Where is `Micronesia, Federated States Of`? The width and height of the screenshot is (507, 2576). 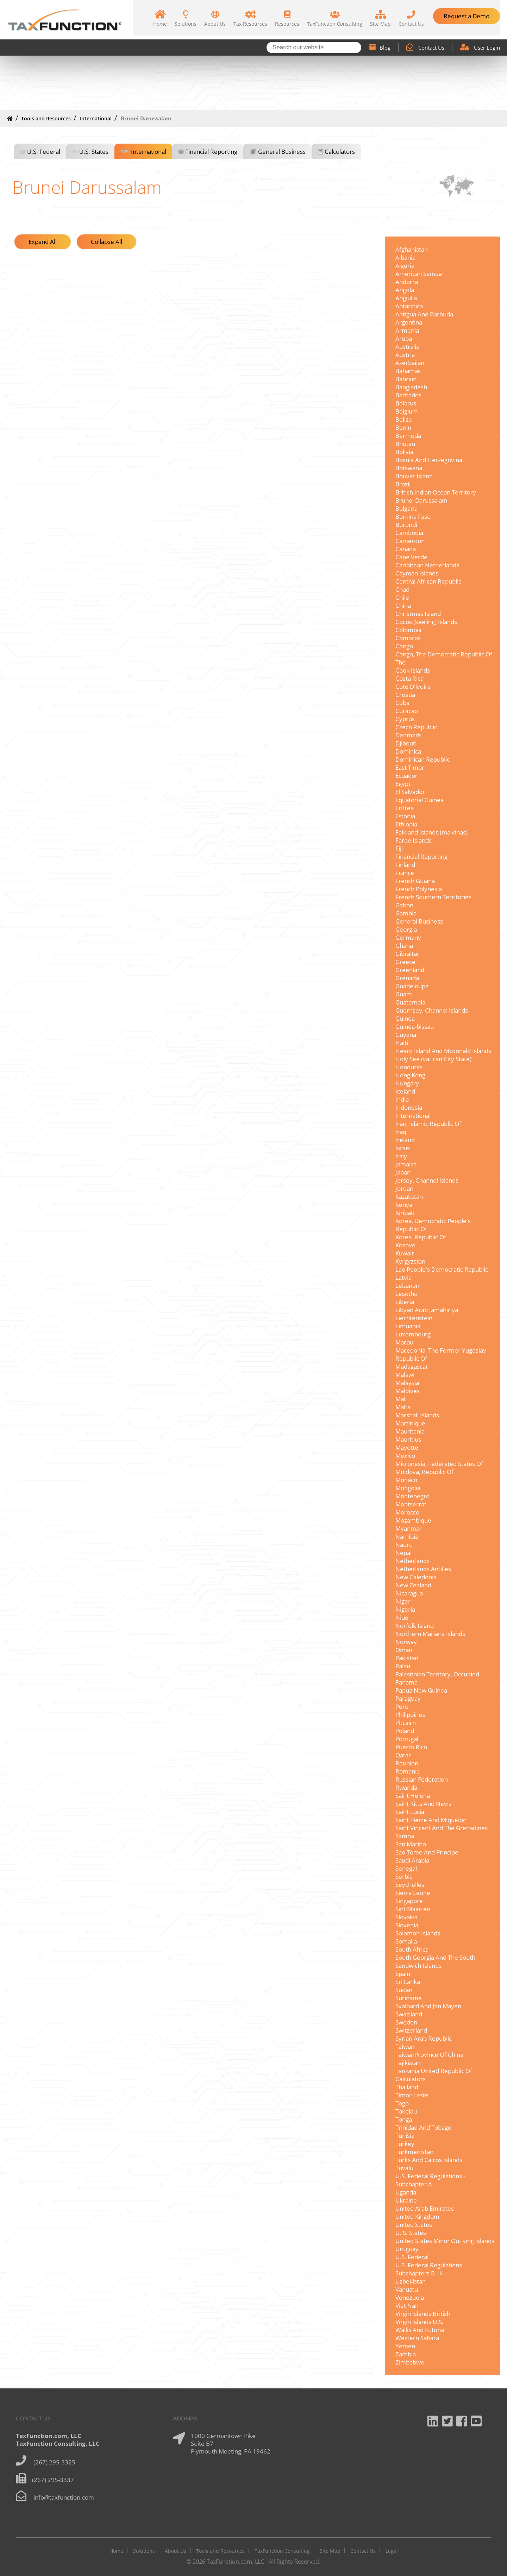
Micronesia, Federated States Of is located at coordinates (439, 1464).